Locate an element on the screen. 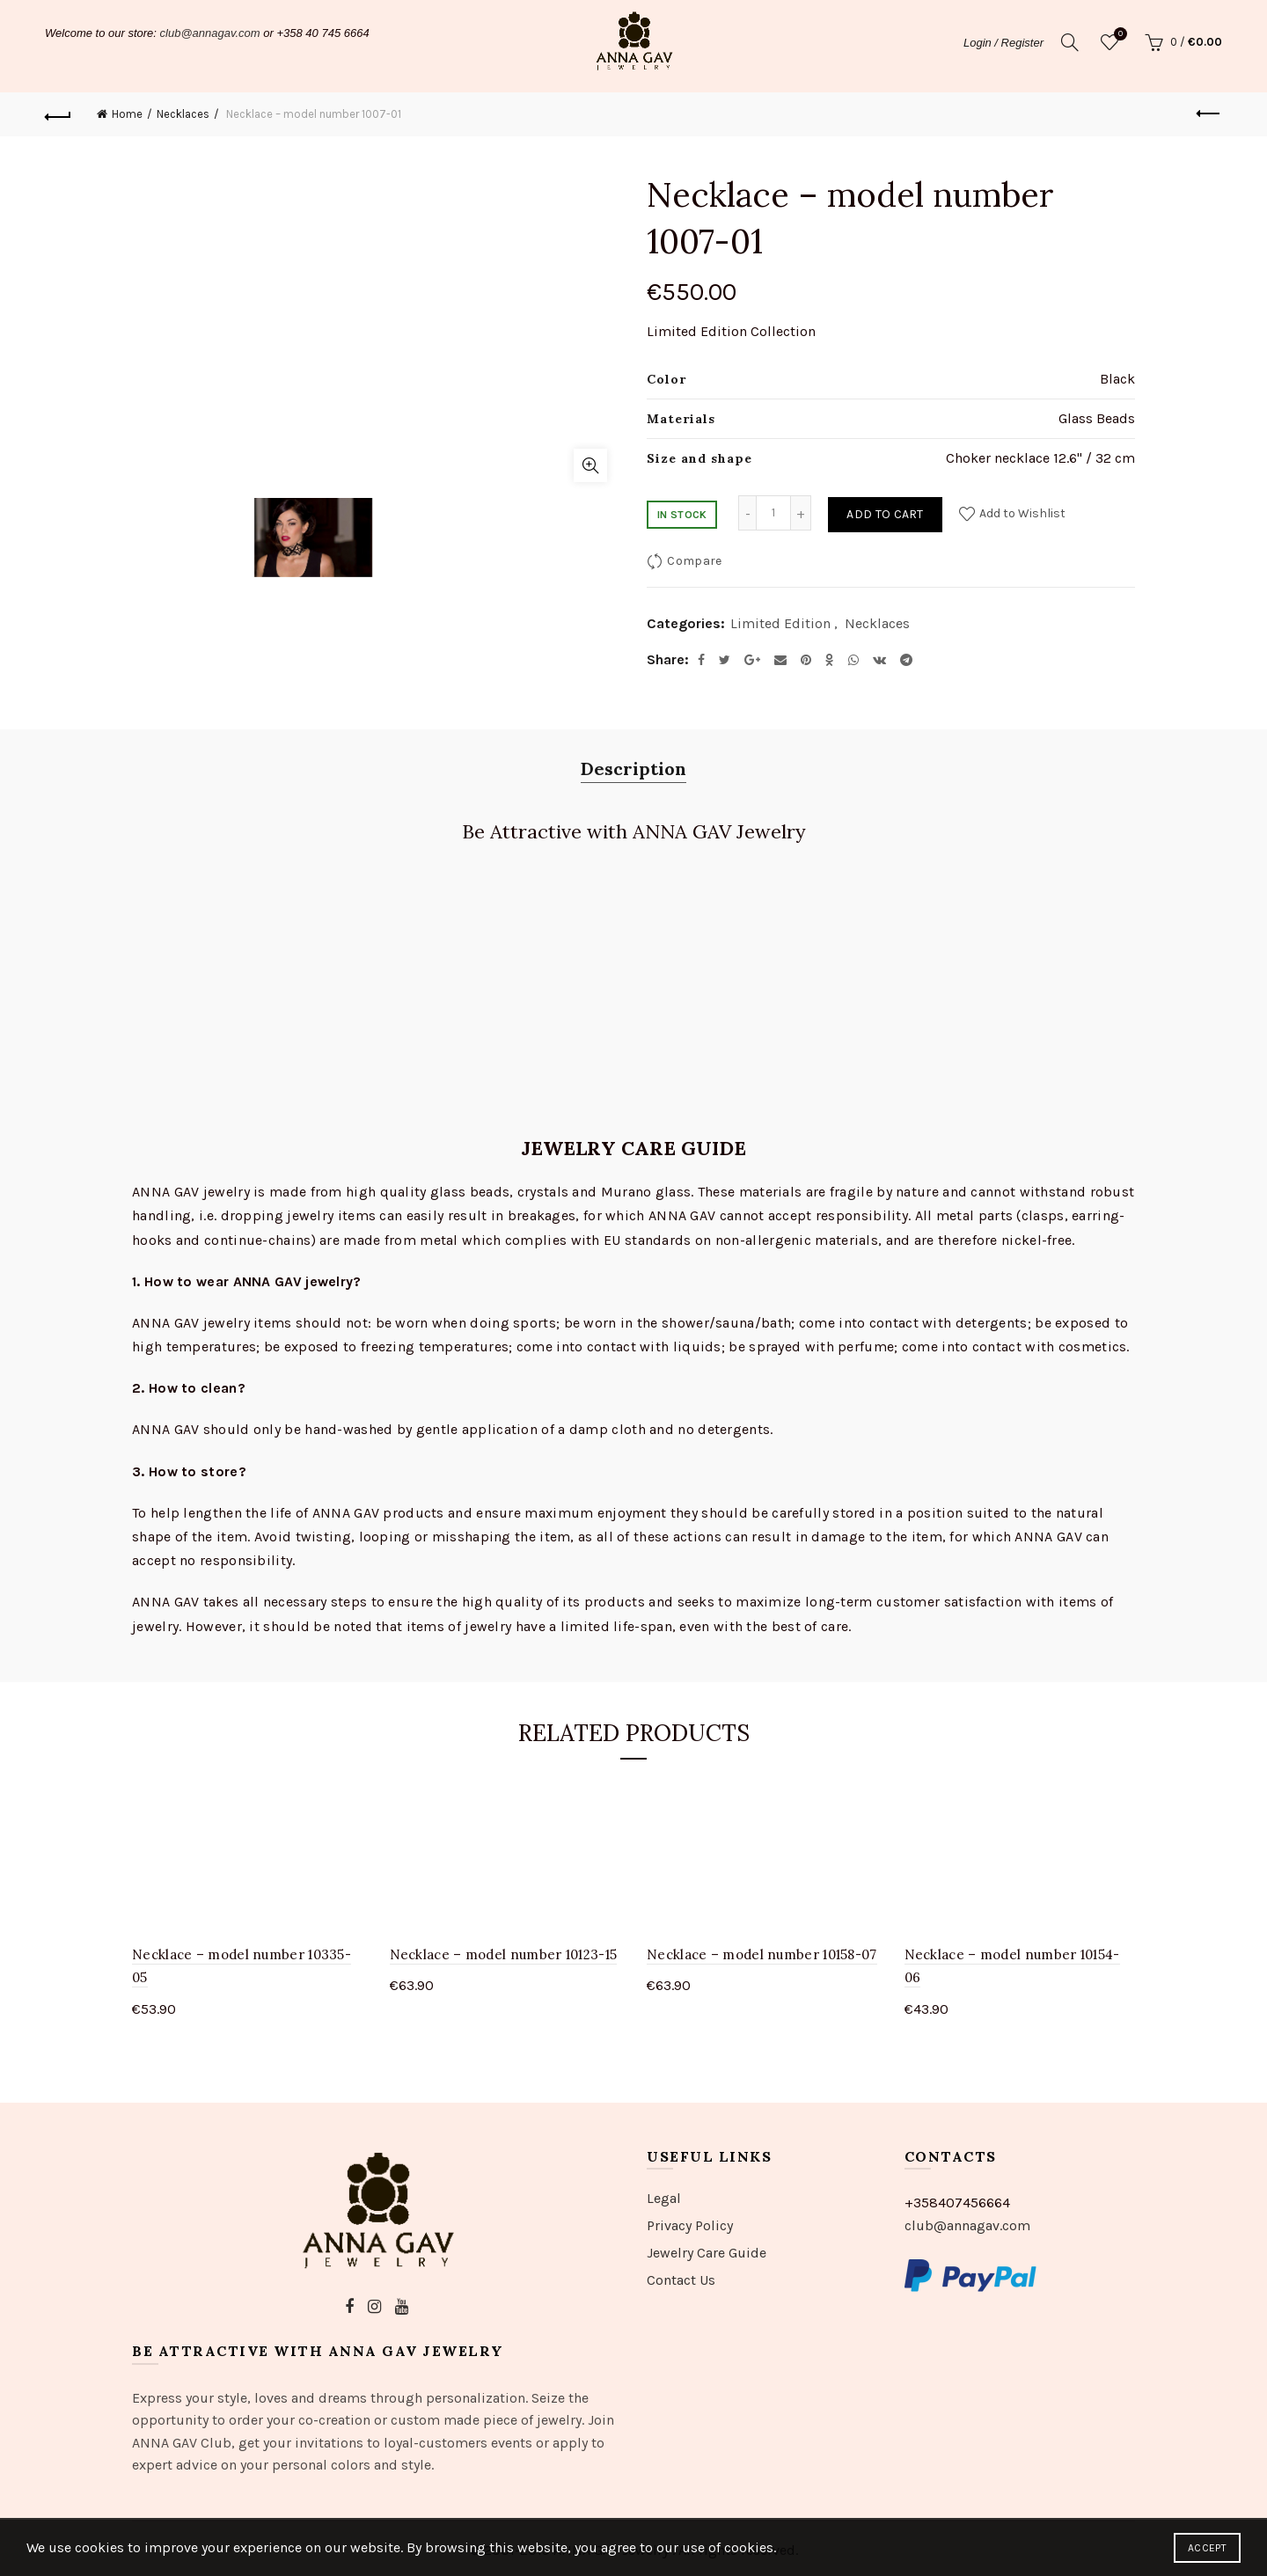 The image size is (1267, 2576). Limited Edition is located at coordinates (780, 623).